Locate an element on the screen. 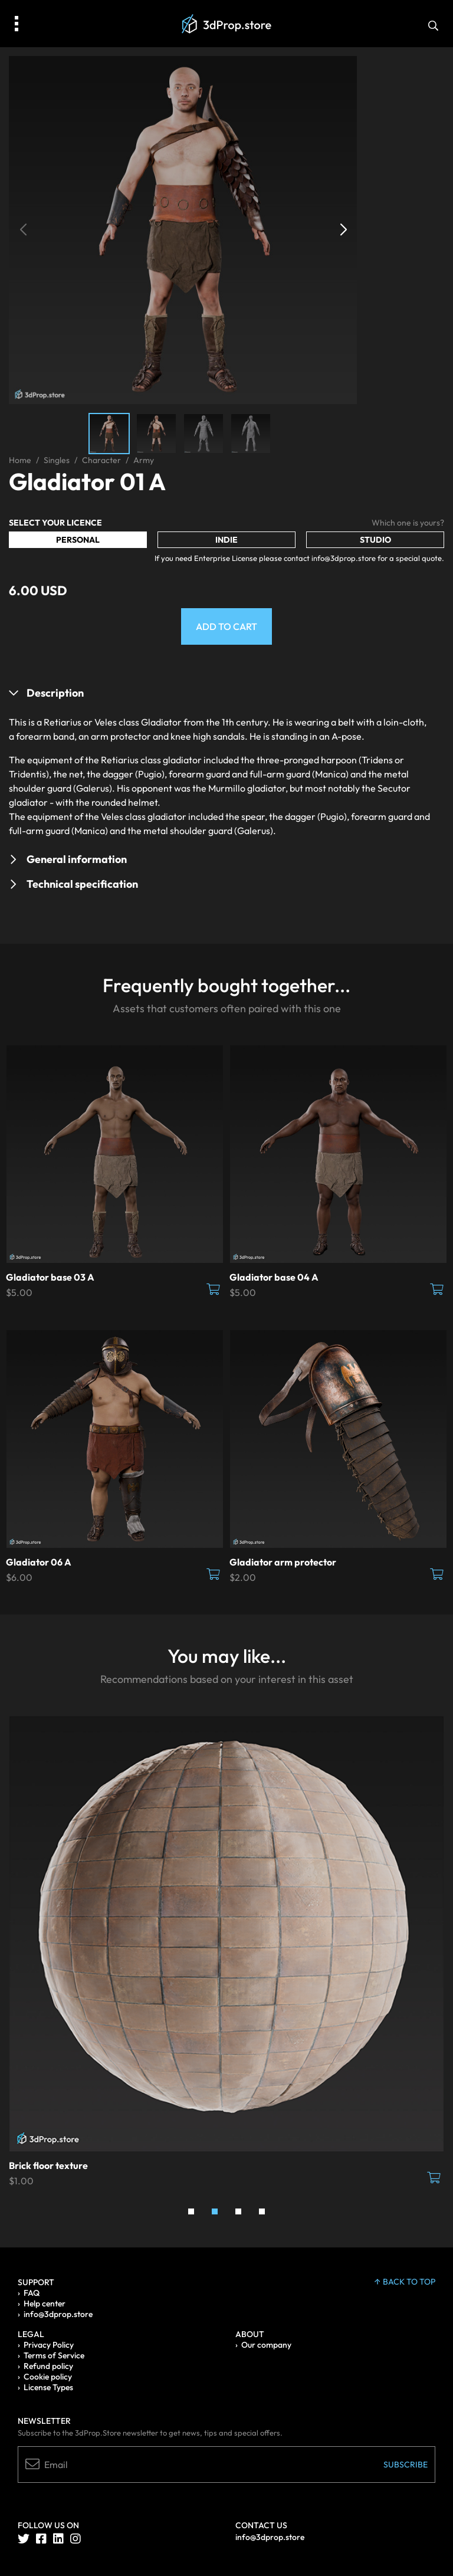  Which one is yours? is located at coordinates (408, 522).